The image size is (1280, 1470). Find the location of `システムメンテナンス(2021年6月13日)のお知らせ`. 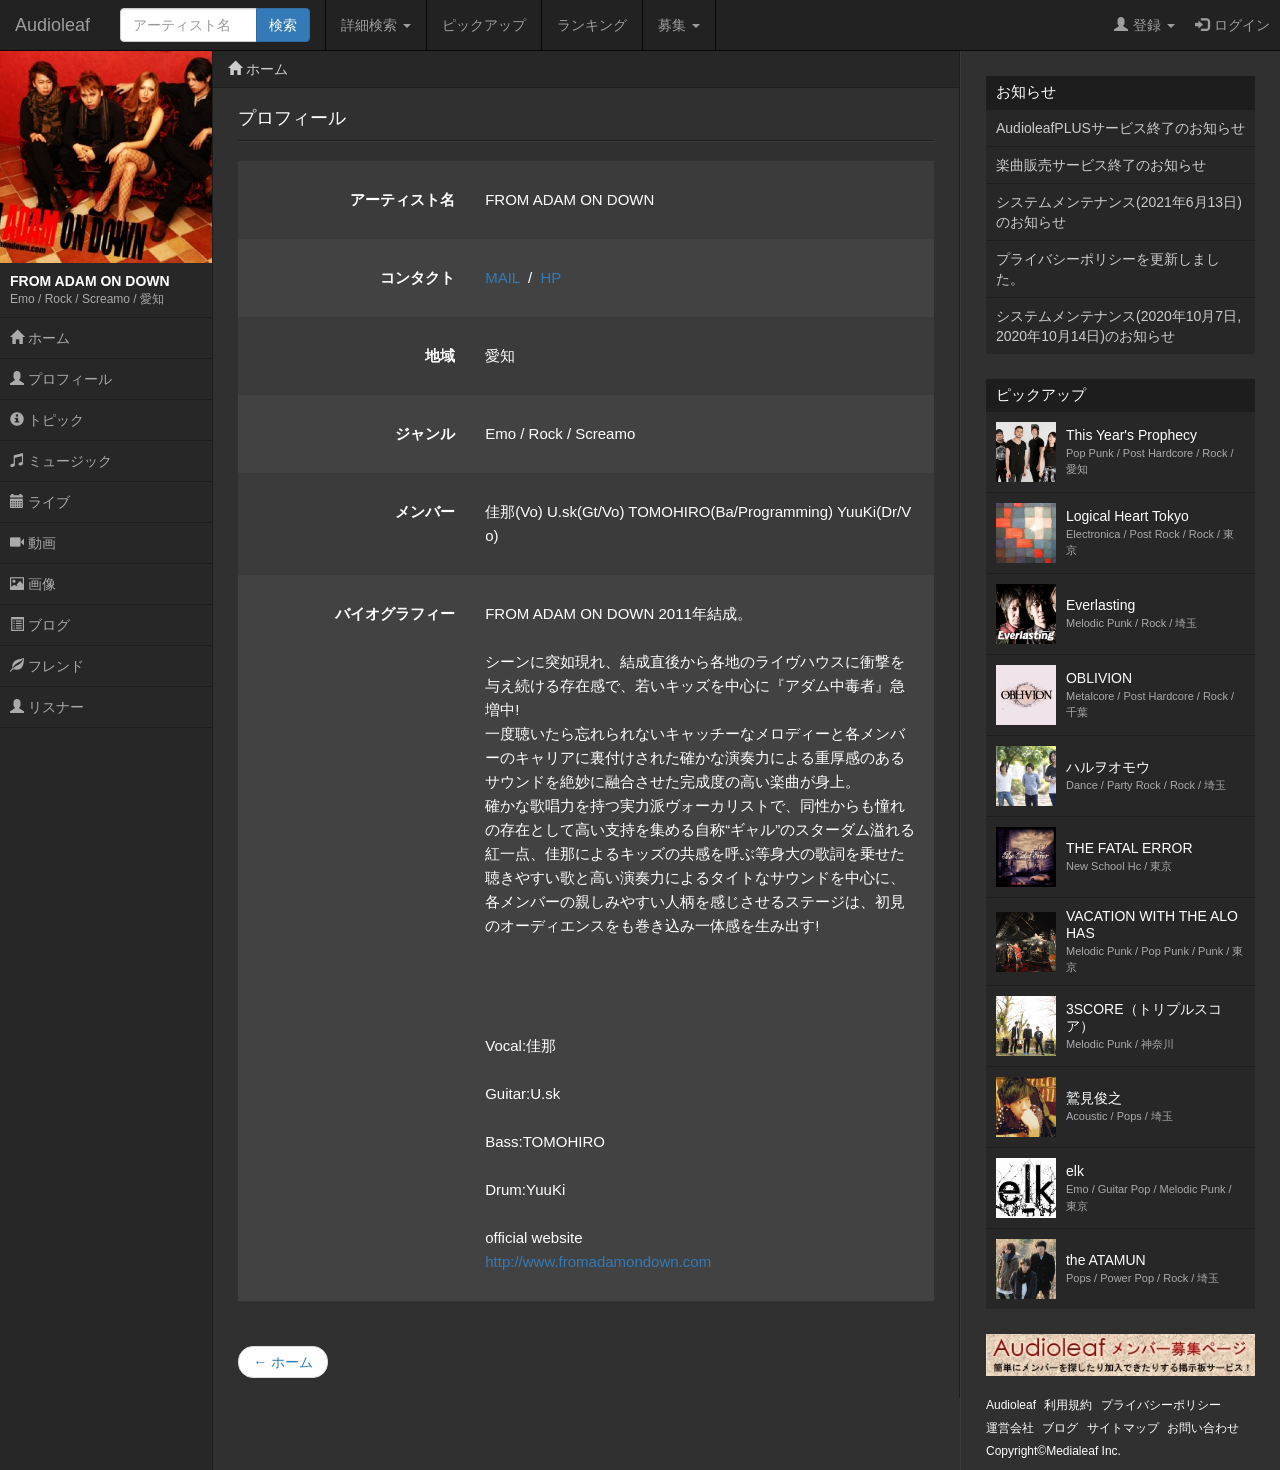

システムメンテナンス(2021年6月13日)のお知らせ is located at coordinates (1119, 212).